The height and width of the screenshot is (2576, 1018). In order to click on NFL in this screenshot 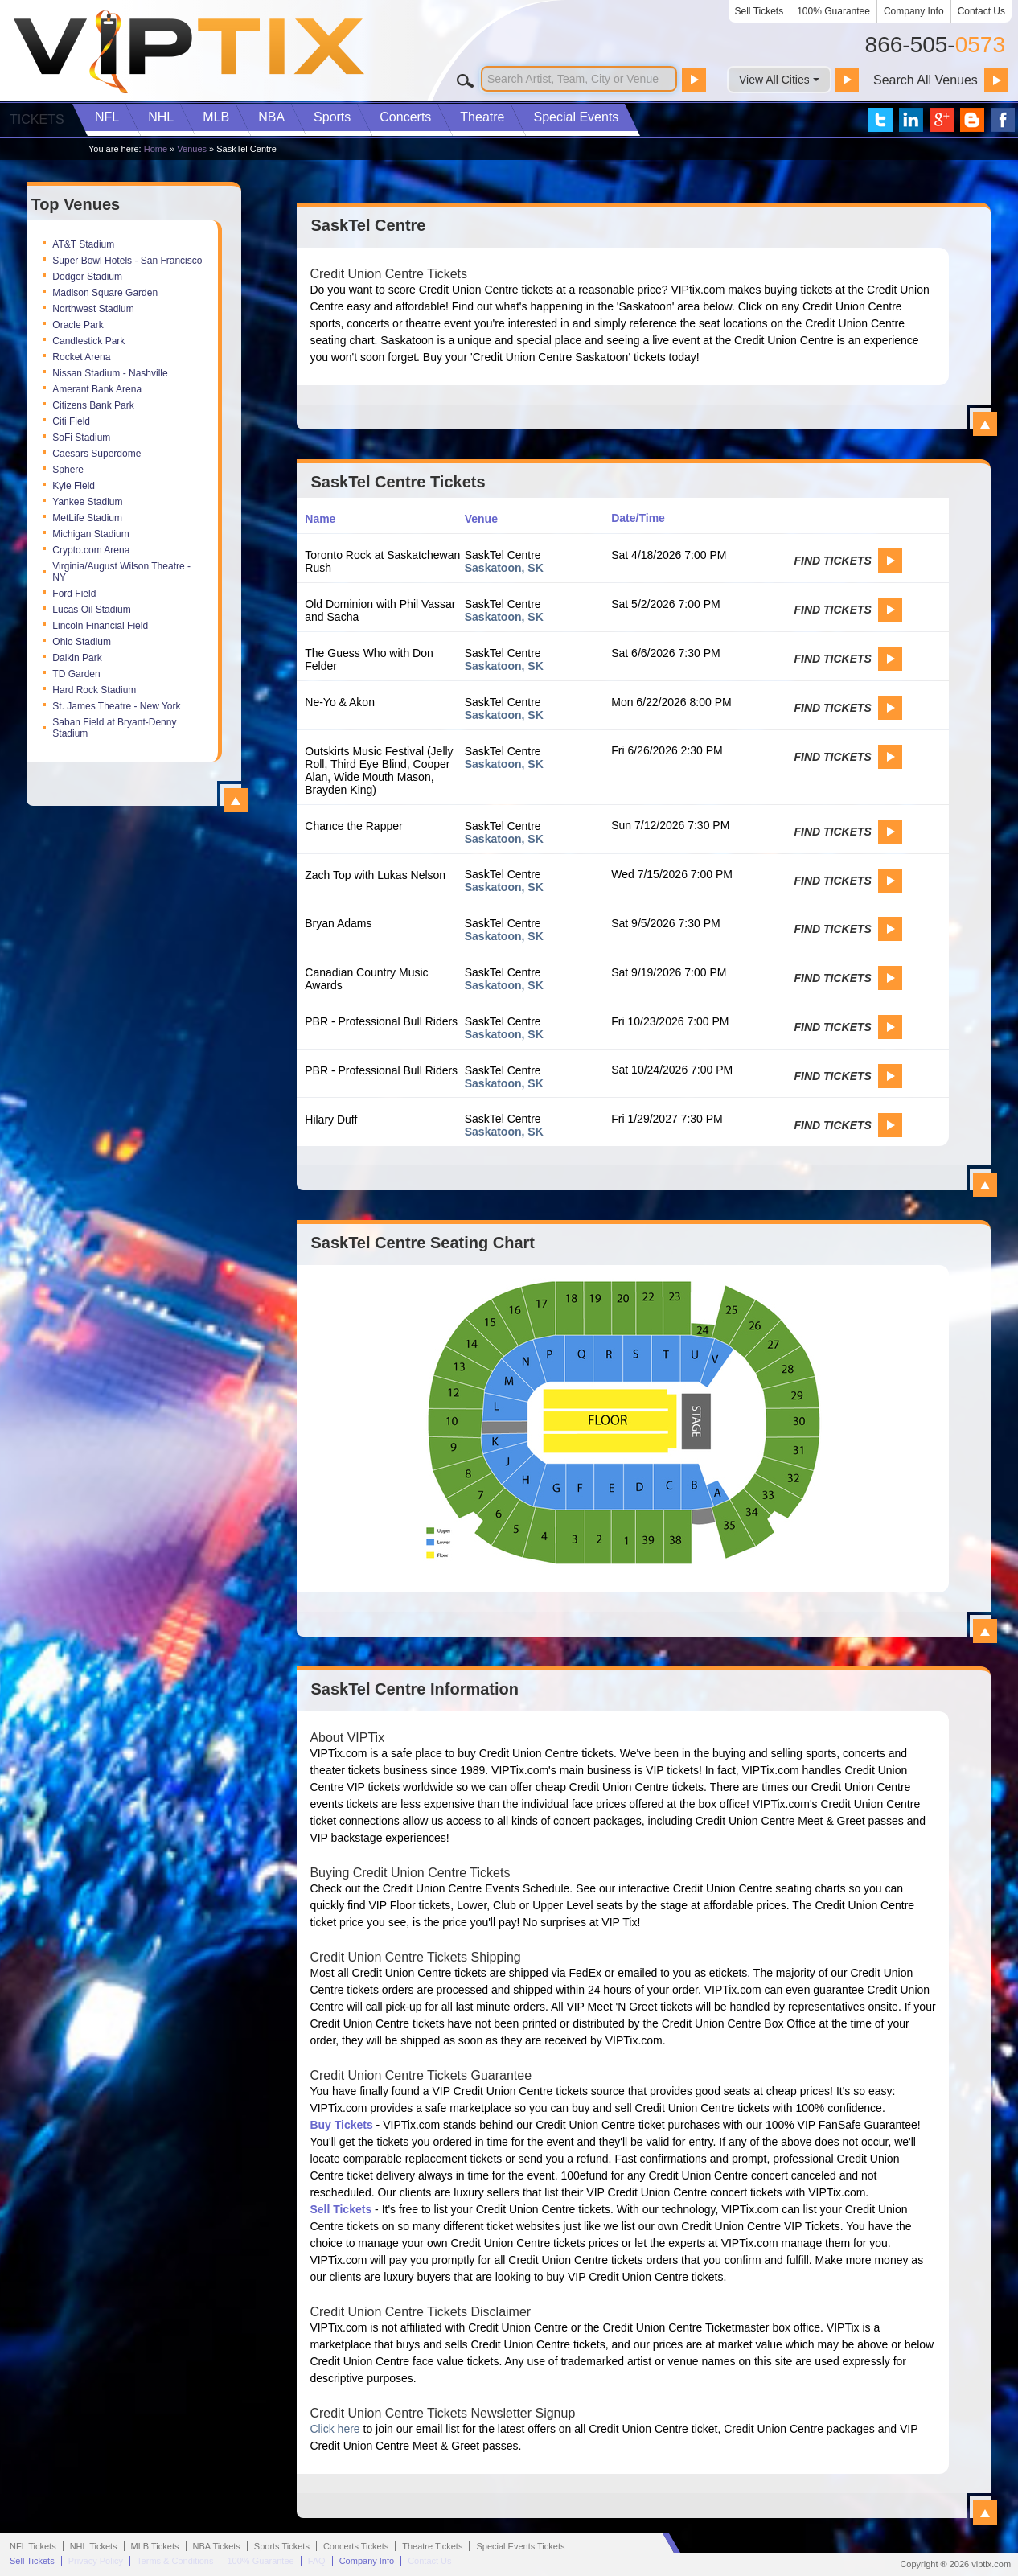, I will do `click(107, 117)`.